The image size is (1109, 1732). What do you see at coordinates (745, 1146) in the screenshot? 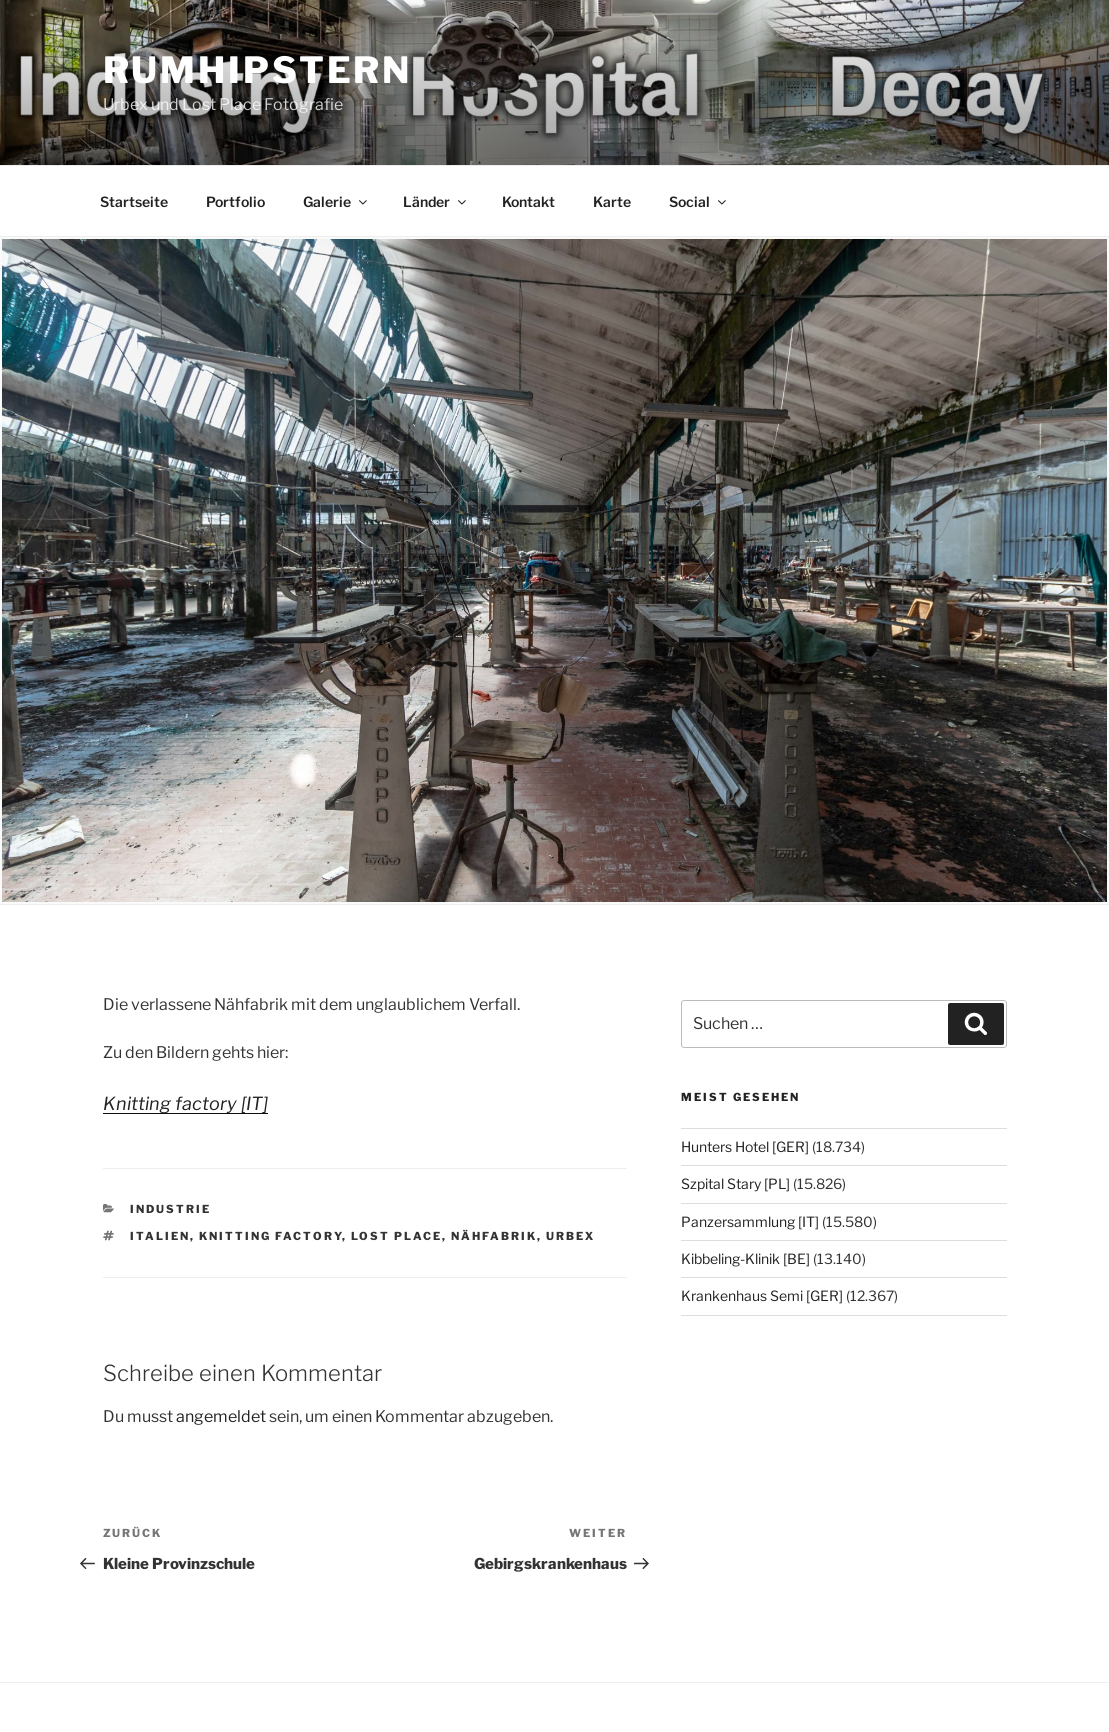
I see `Hunters Hotel [GER]` at bounding box center [745, 1146].